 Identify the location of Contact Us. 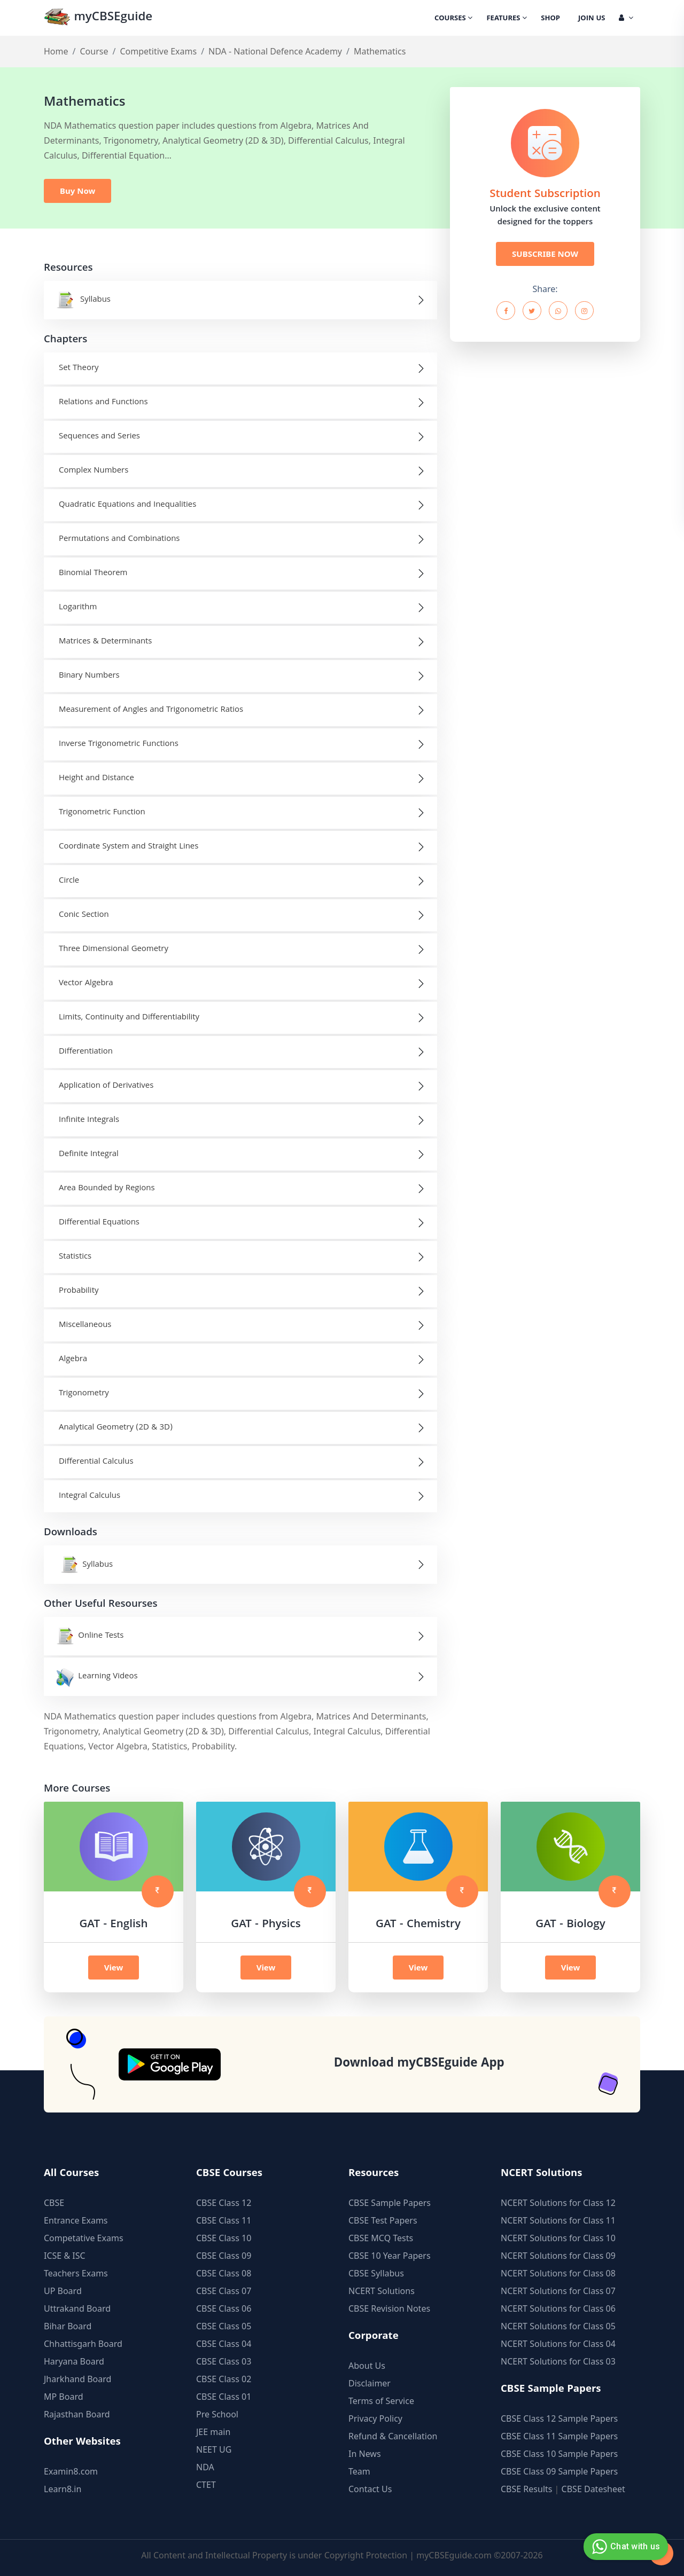
(370, 2489).